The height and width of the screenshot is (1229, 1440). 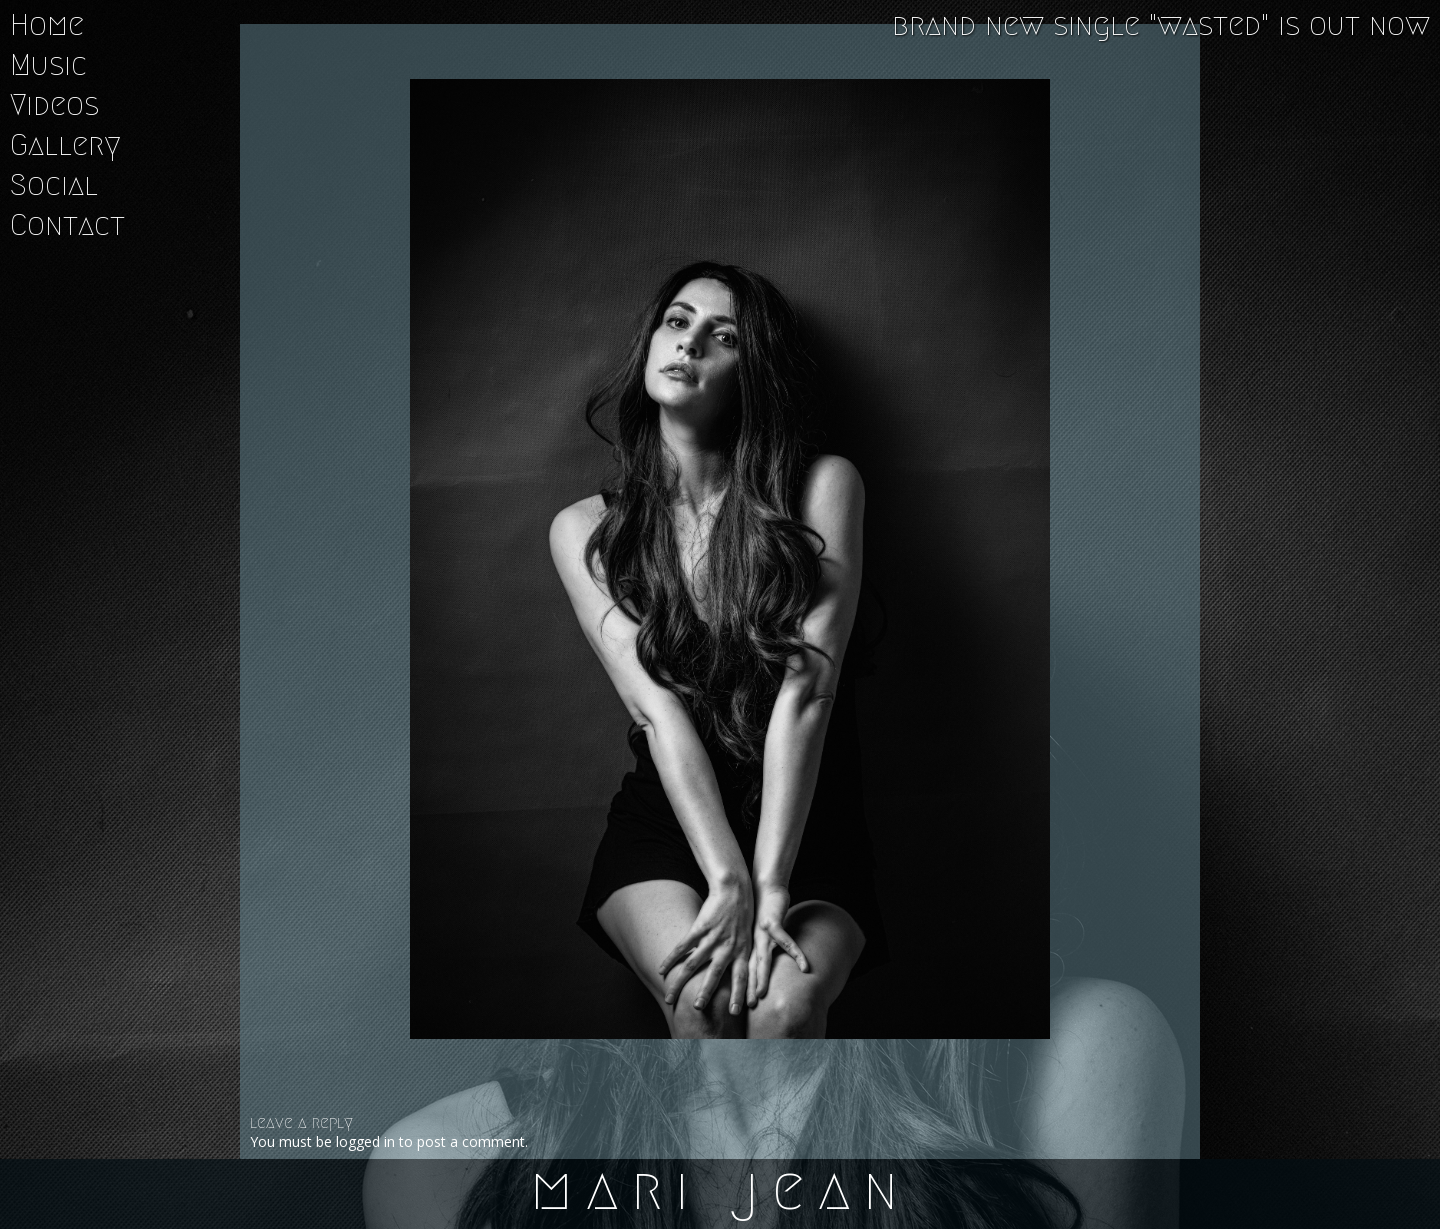 I want to click on Gallery, so click(x=65, y=145).